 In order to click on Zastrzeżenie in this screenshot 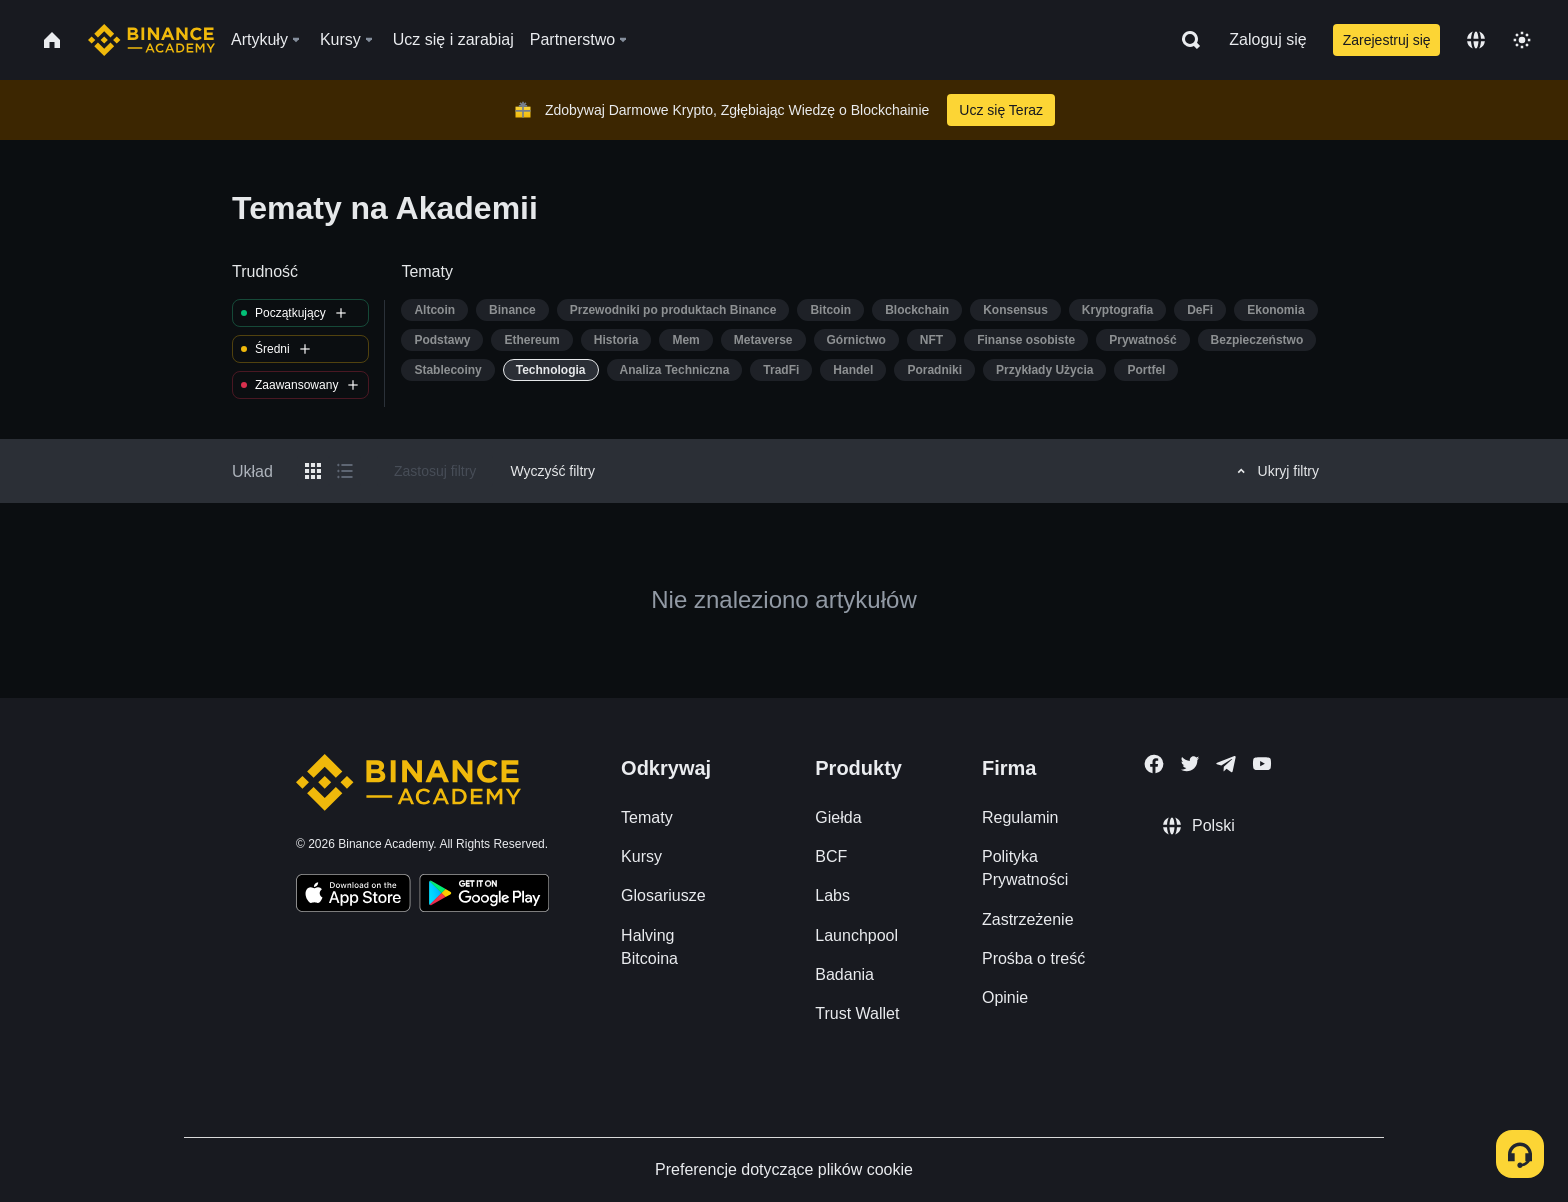, I will do `click(1028, 919)`.